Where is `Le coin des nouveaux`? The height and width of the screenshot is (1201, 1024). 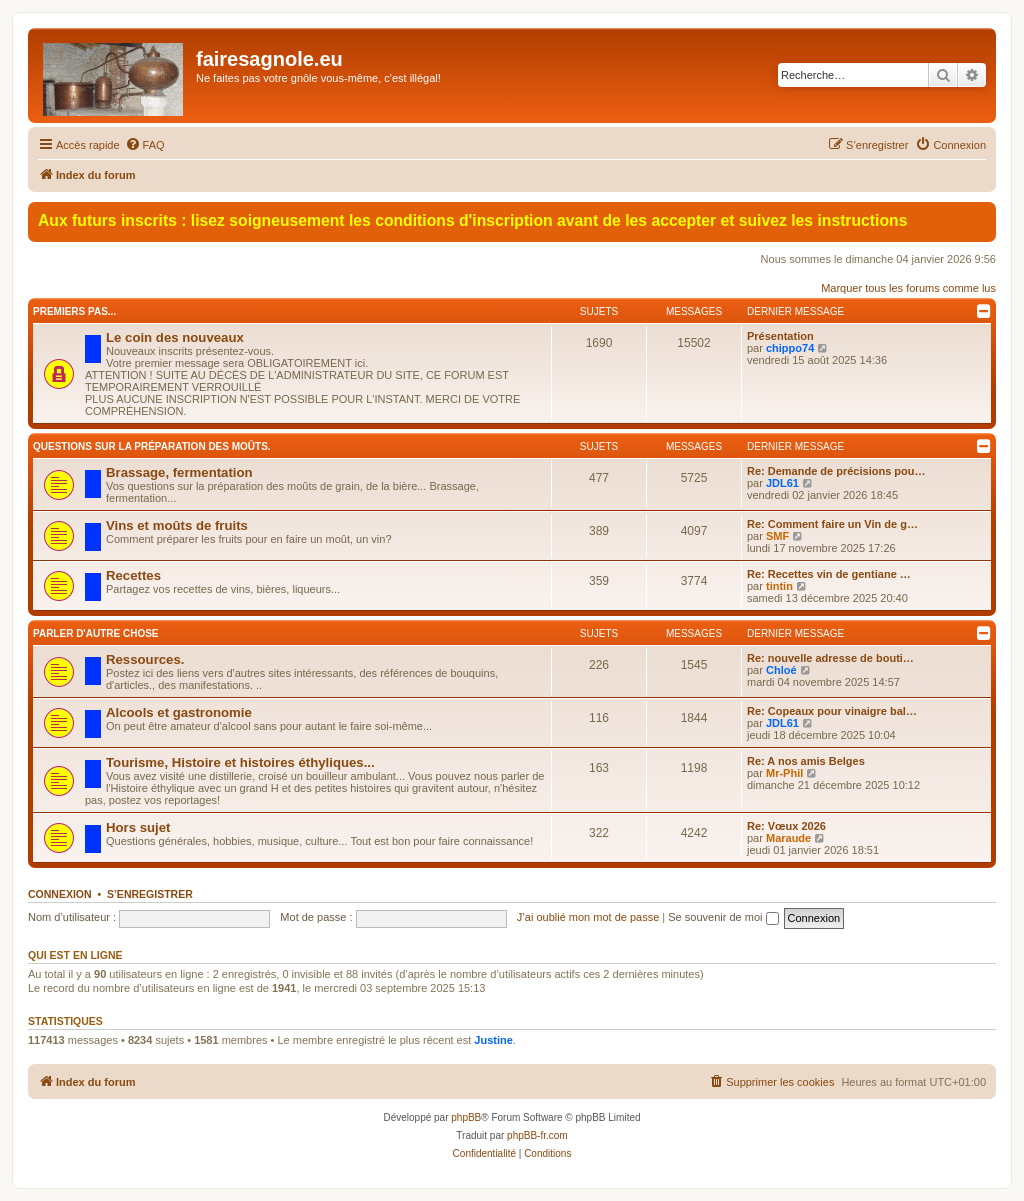
Le coin des nouveaux is located at coordinates (175, 337).